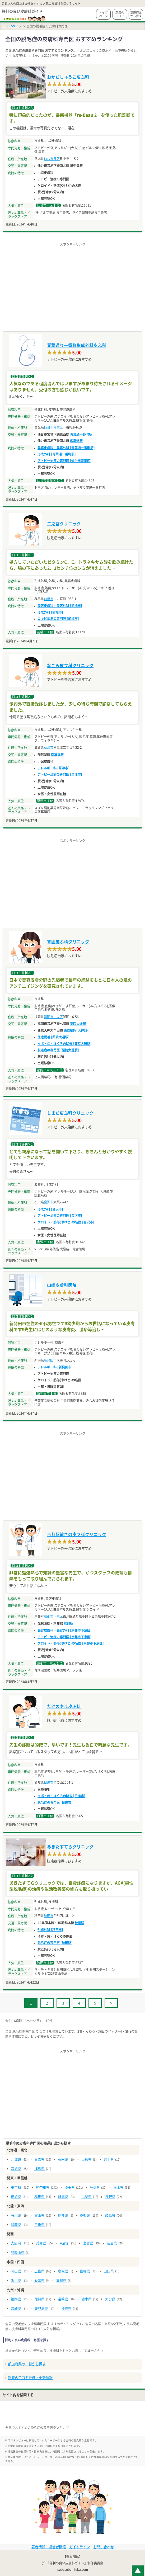 The image size is (145, 2576). I want to click on 美容皮膚科・美容外科 [青葉通一番町駅], so click(66, 447).